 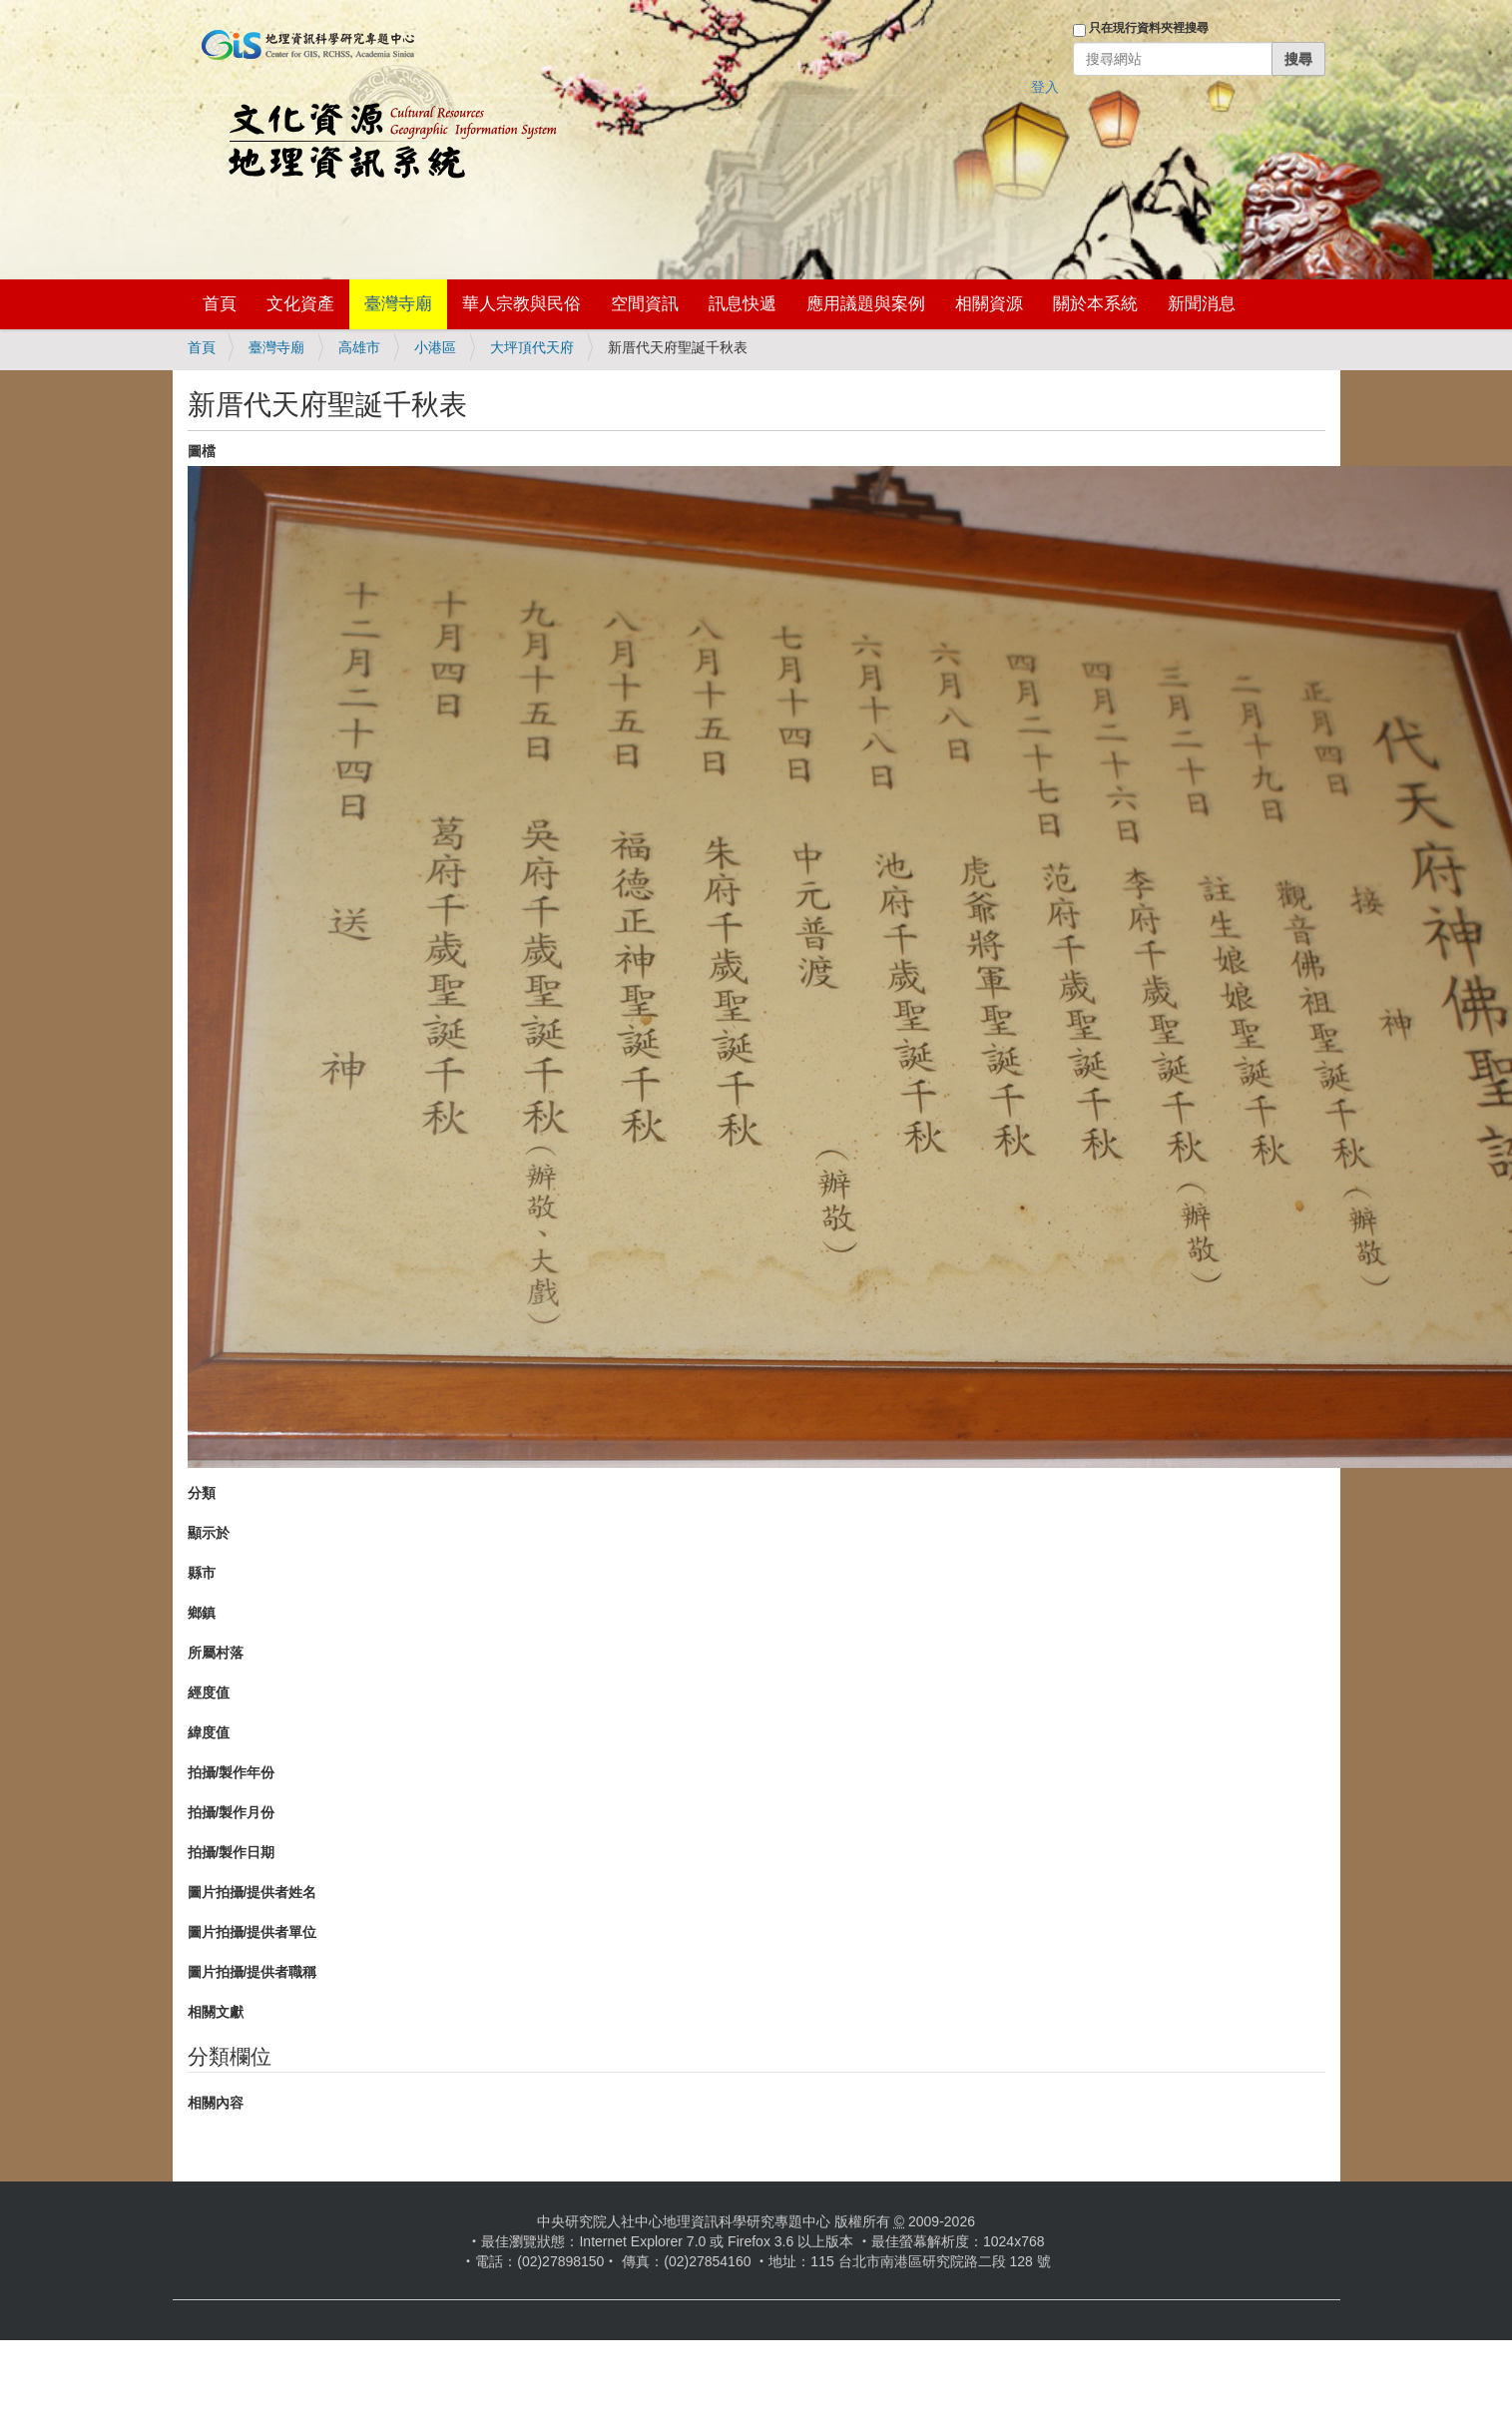 I want to click on 縣市, so click(x=202, y=1573).